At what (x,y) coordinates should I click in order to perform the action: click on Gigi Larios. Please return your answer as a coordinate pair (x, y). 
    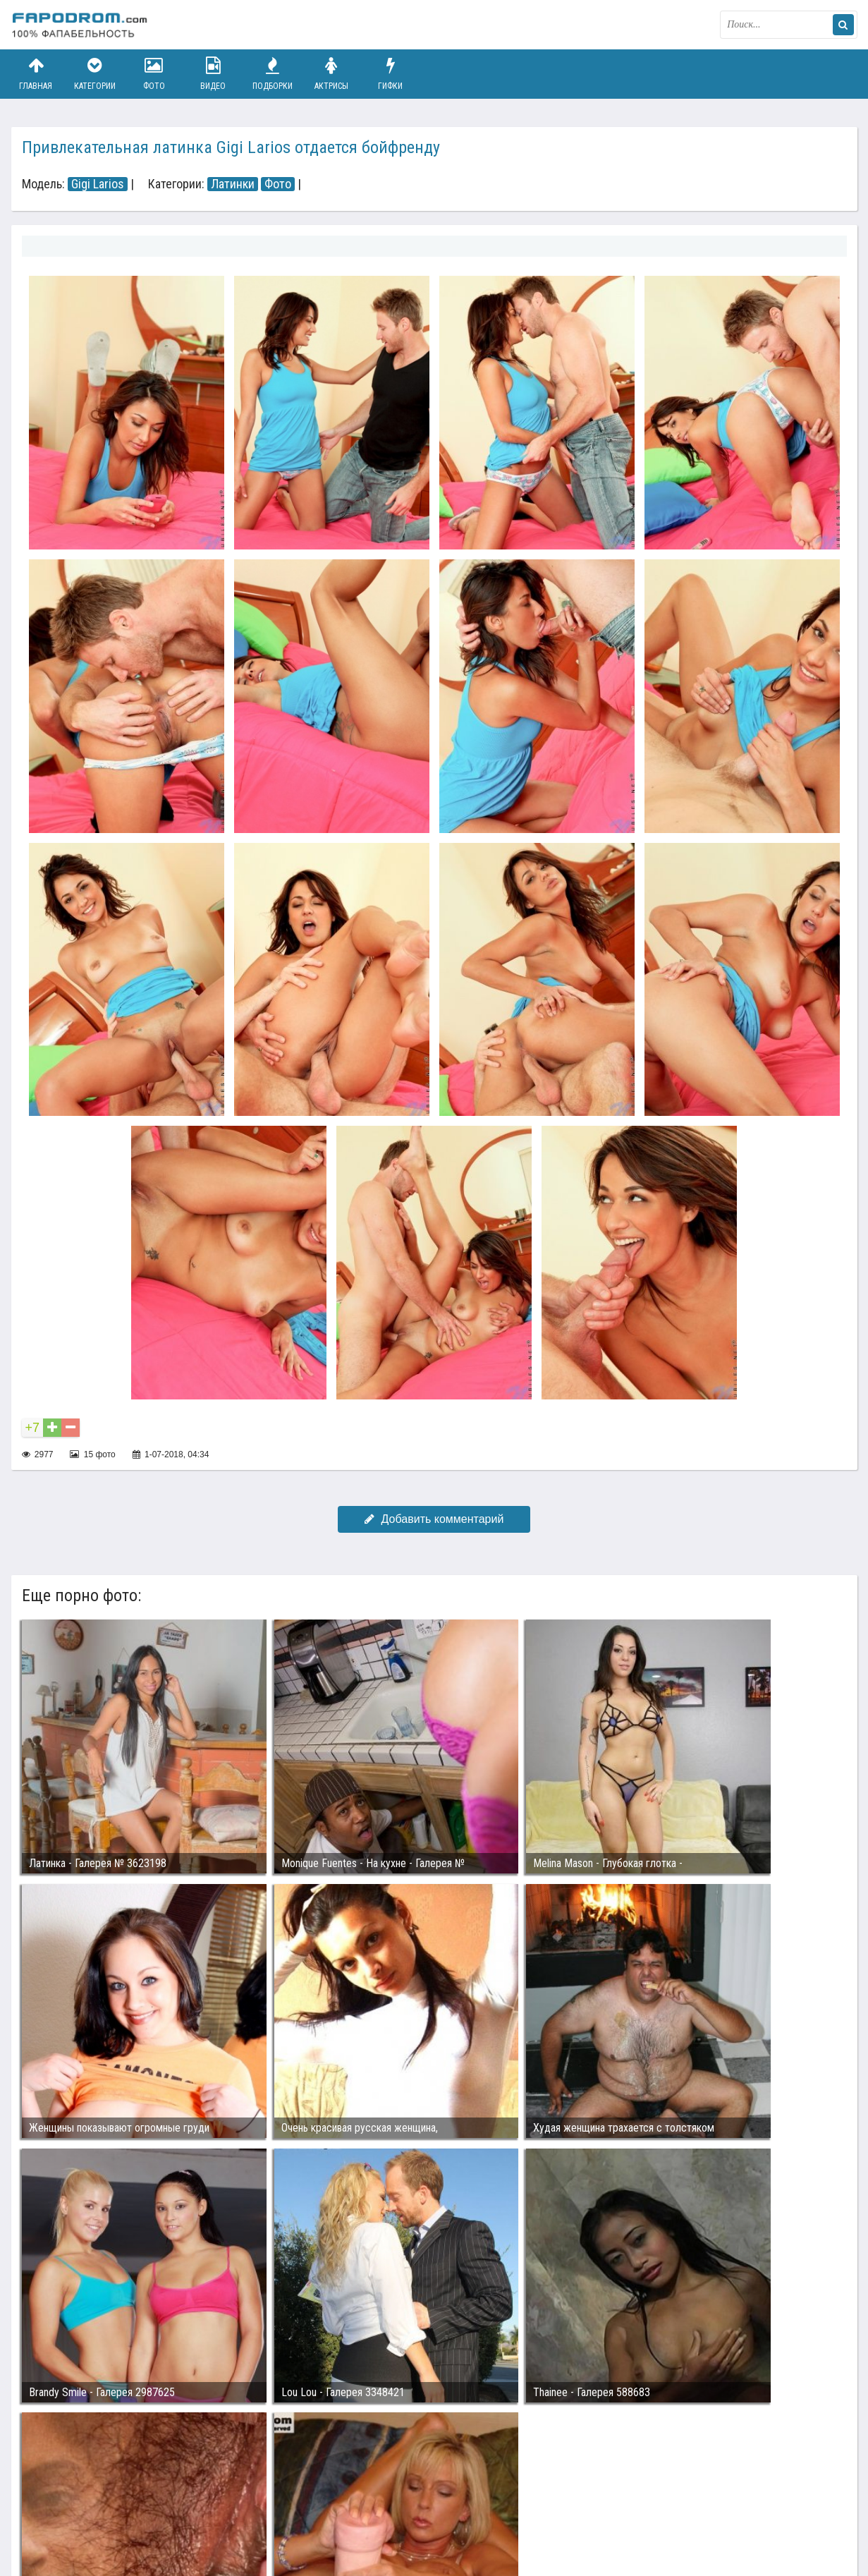
    Looking at the image, I should click on (97, 184).